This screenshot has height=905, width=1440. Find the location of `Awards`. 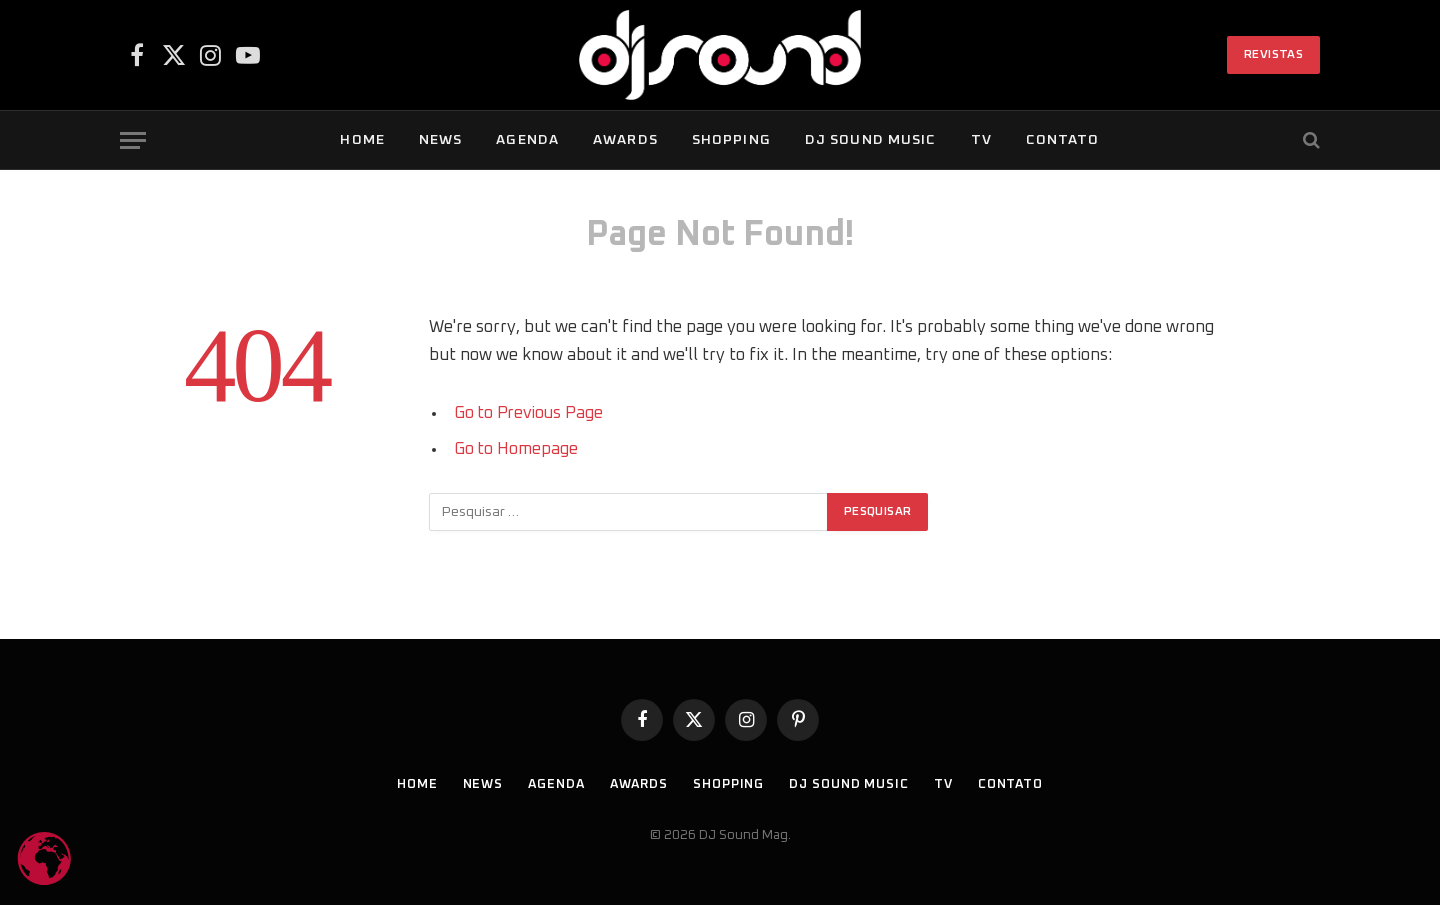

Awards is located at coordinates (625, 140).